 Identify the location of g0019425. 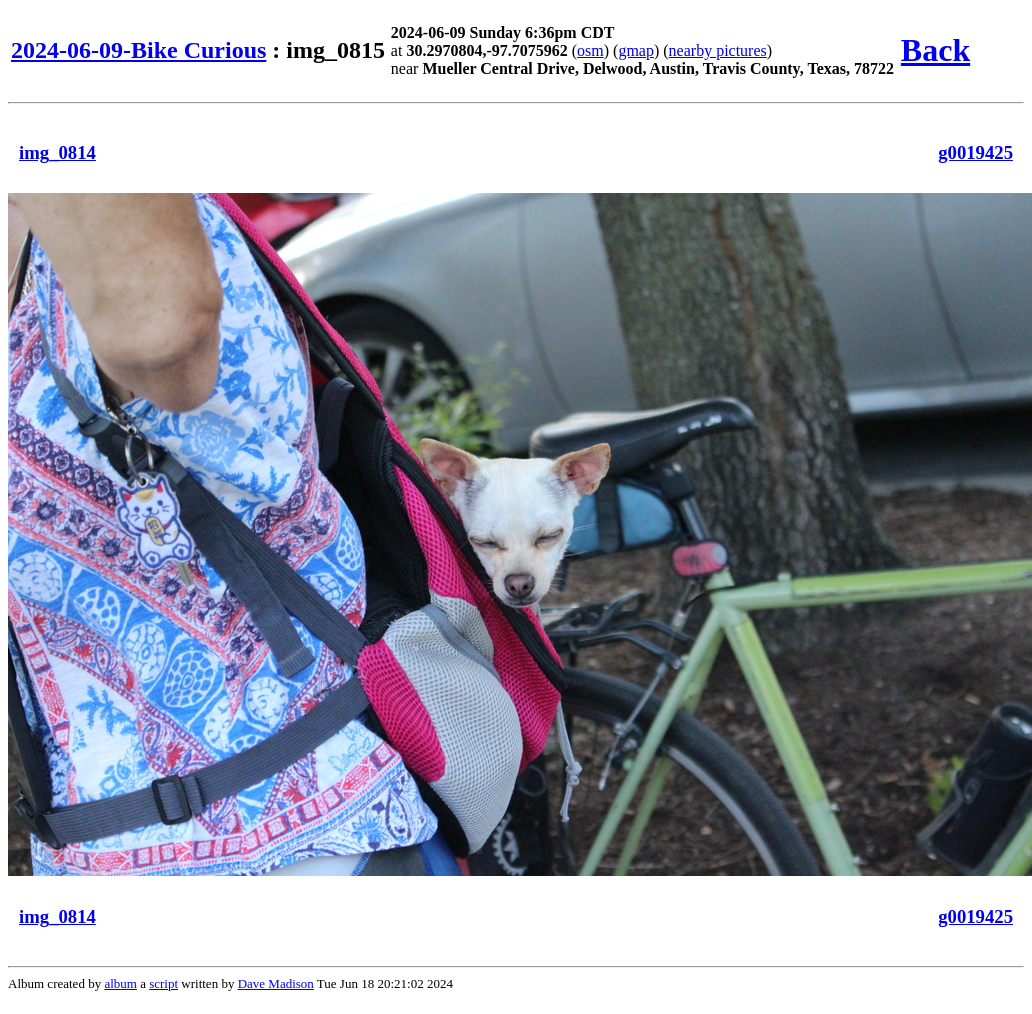
(975, 152).